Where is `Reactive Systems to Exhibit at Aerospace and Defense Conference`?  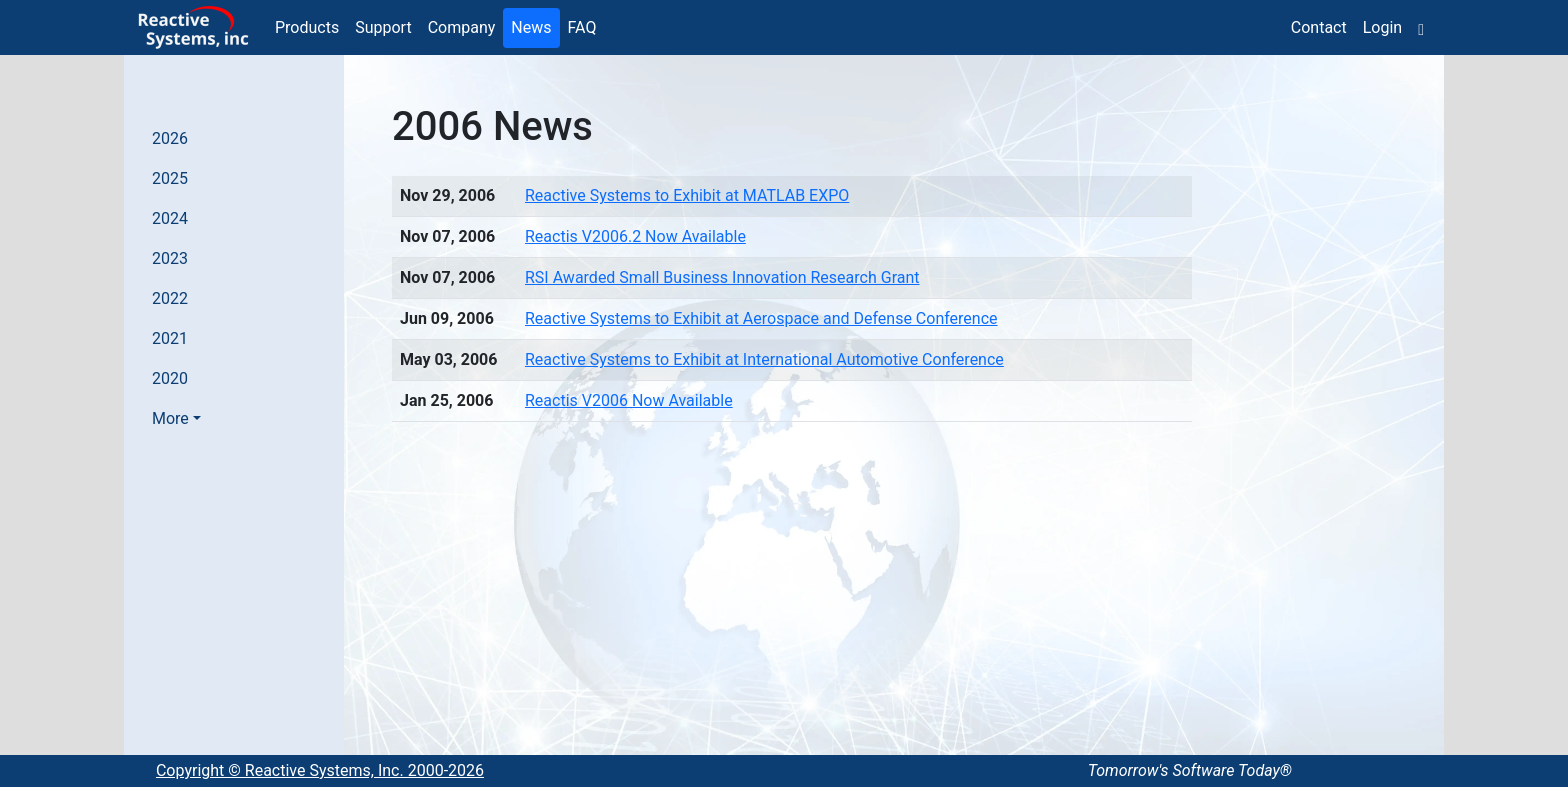 Reactive Systems to Exhibit at Aerospace and Defense Conference is located at coordinates (761, 318).